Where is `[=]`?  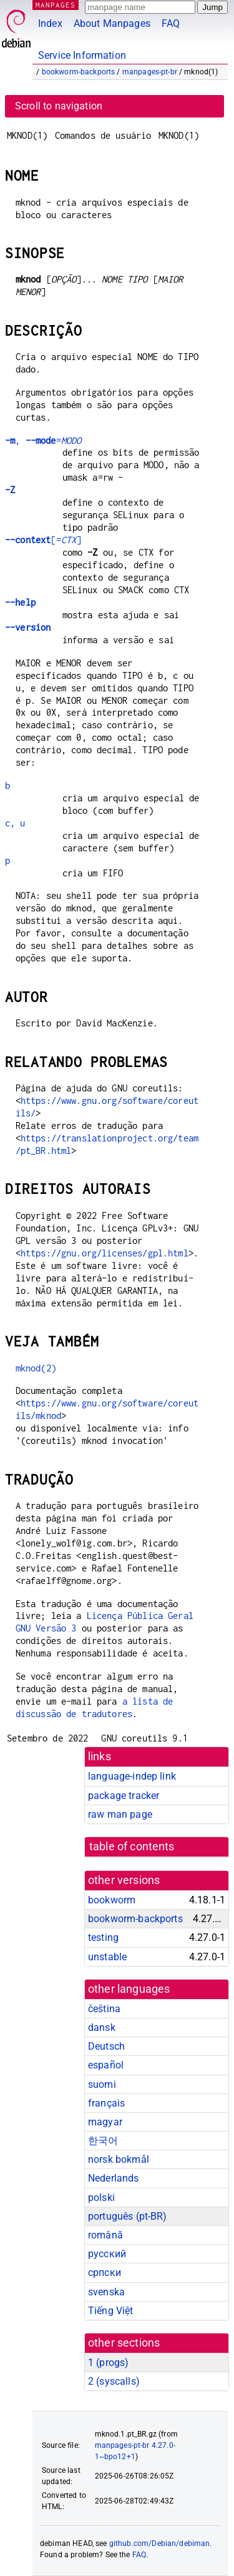 [=] is located at coordinates (43, 539).